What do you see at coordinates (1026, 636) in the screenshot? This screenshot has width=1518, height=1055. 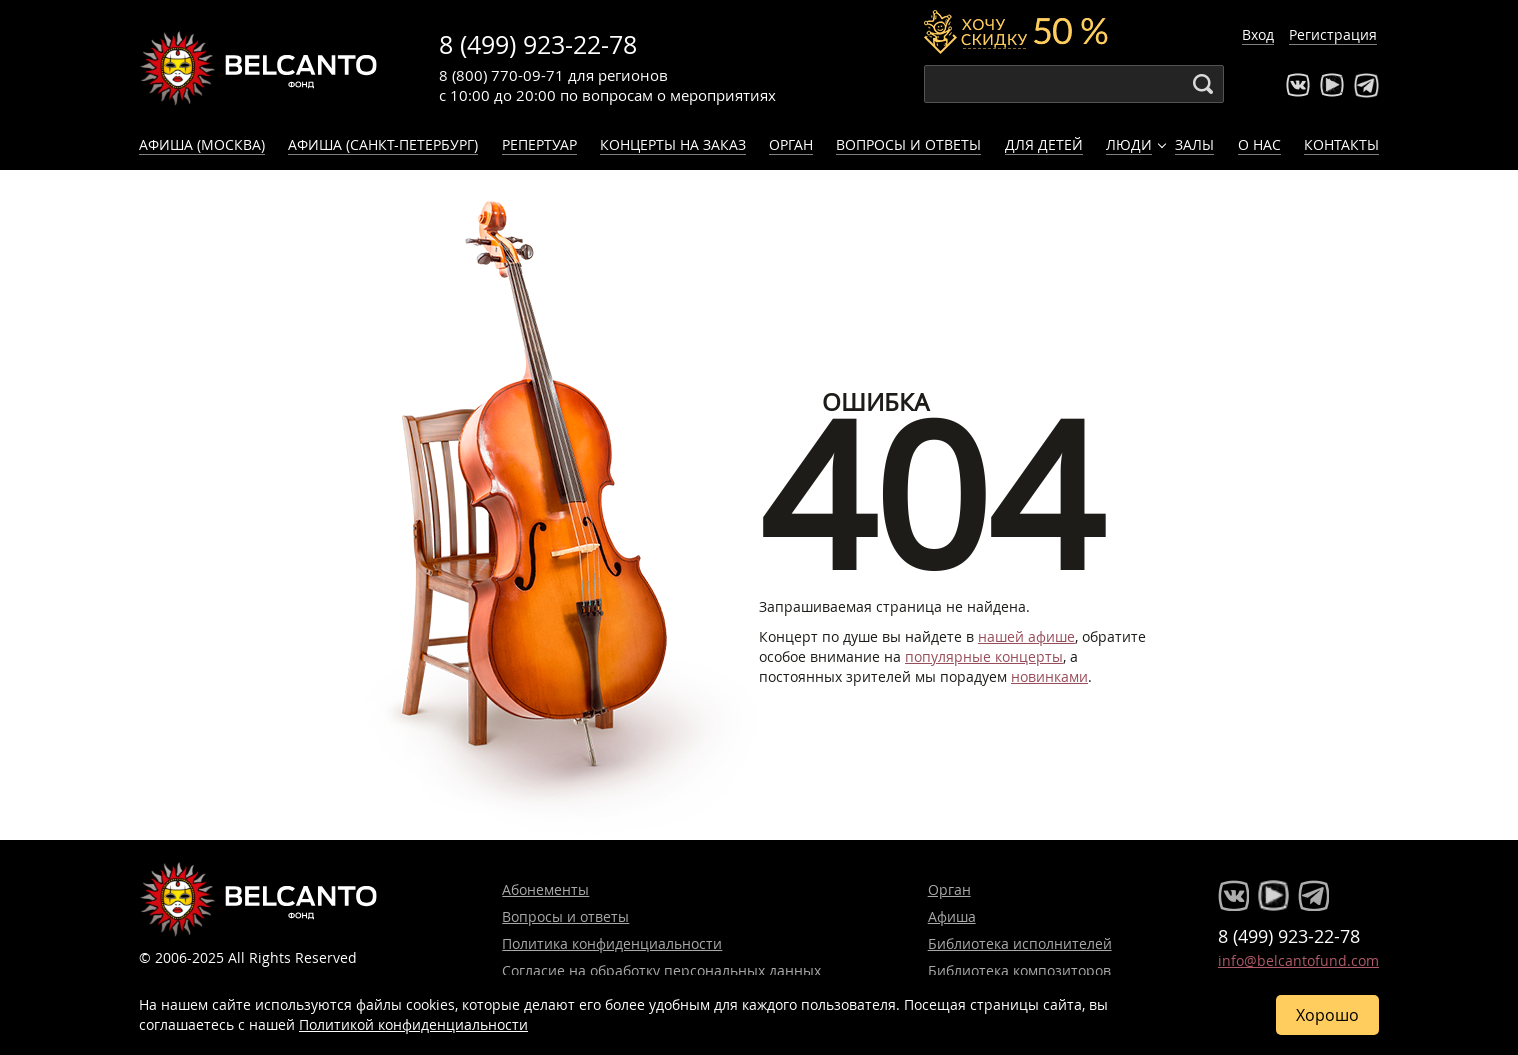 I see `нашей афише` at bounding box center [1026, 636].